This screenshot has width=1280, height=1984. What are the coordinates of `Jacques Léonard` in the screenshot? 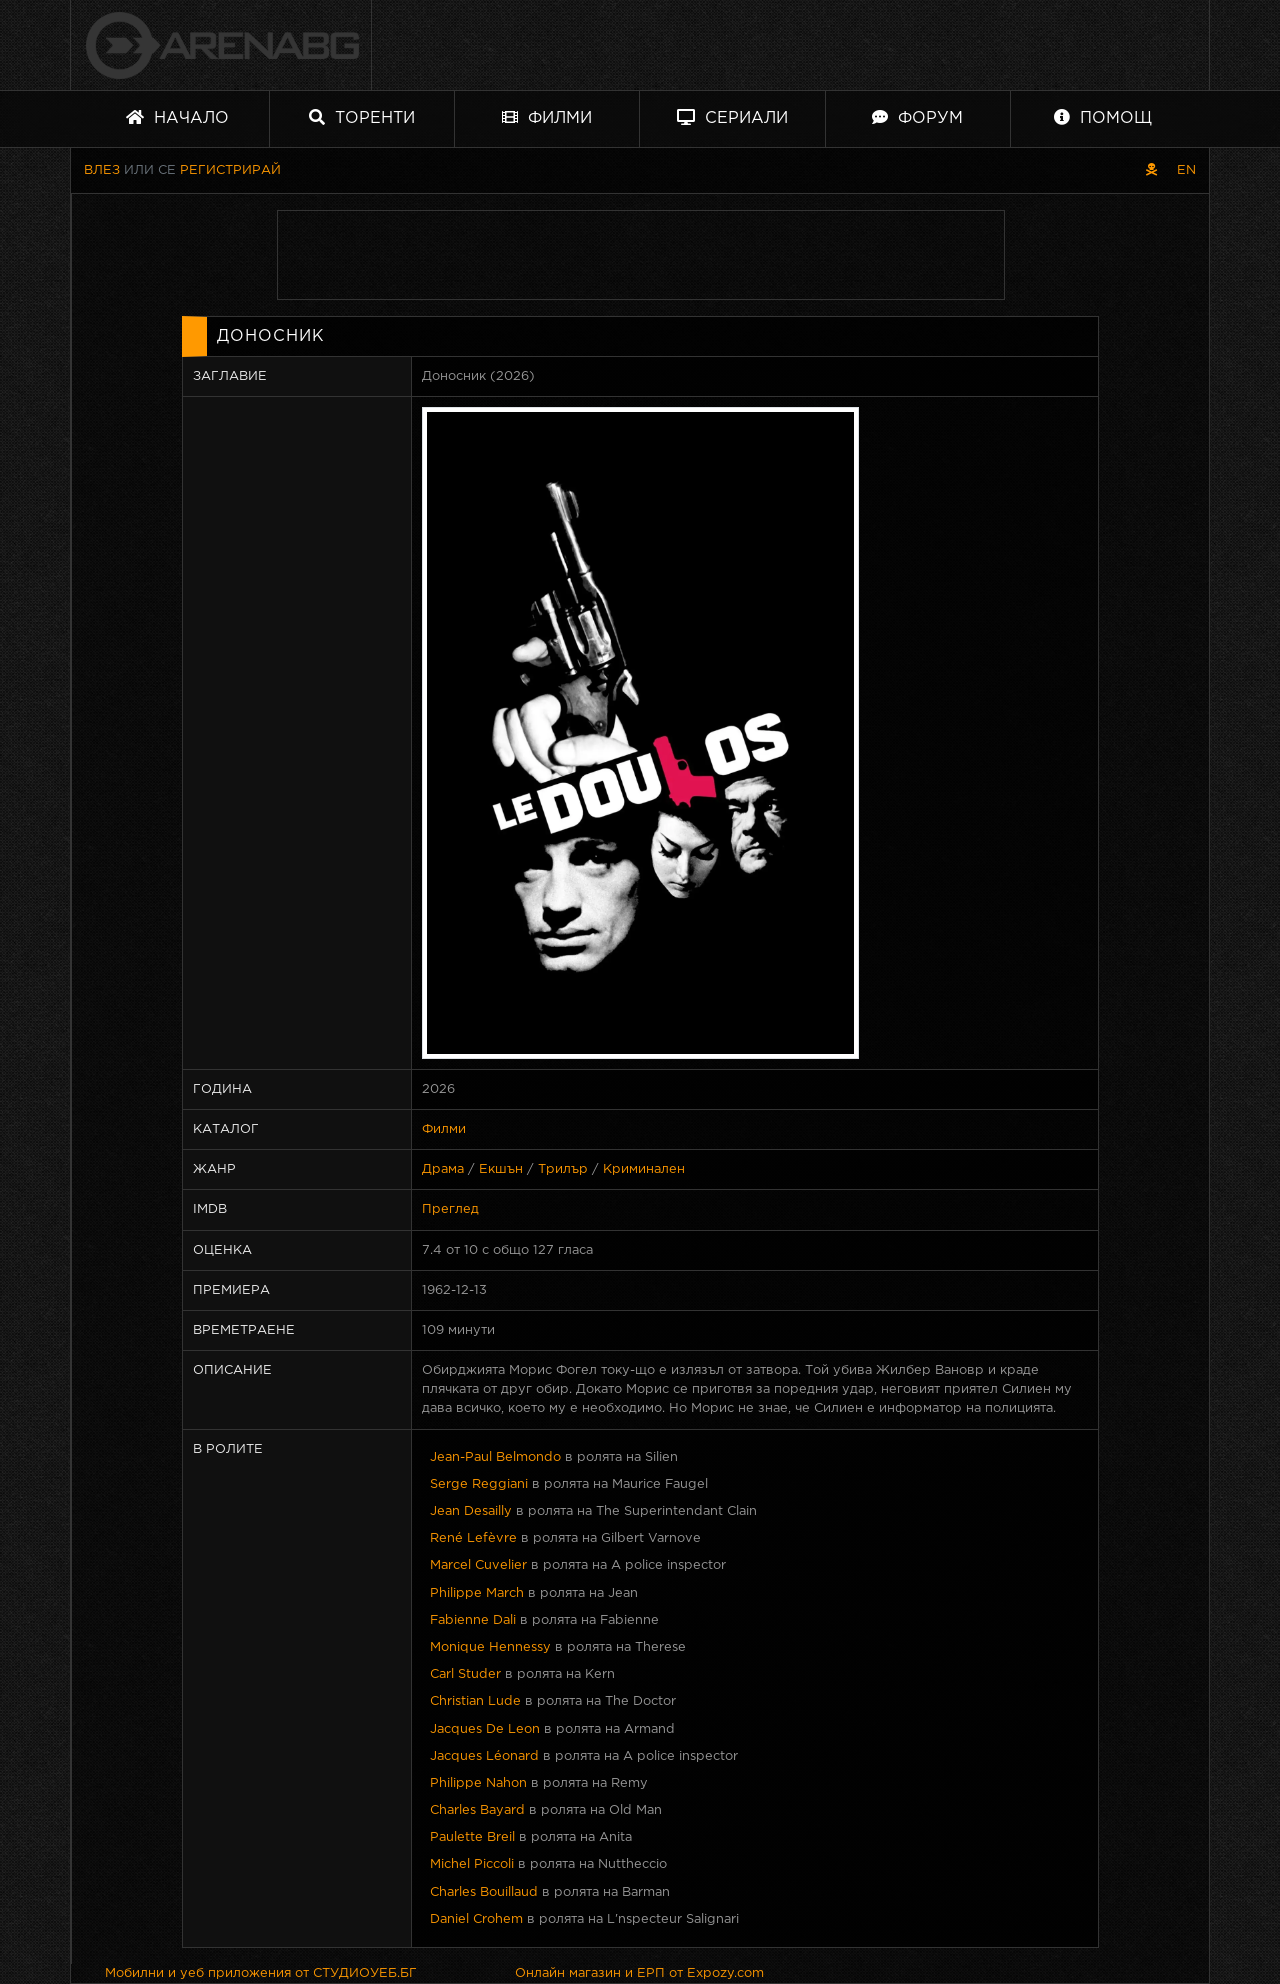 It's located at (484, 1756).